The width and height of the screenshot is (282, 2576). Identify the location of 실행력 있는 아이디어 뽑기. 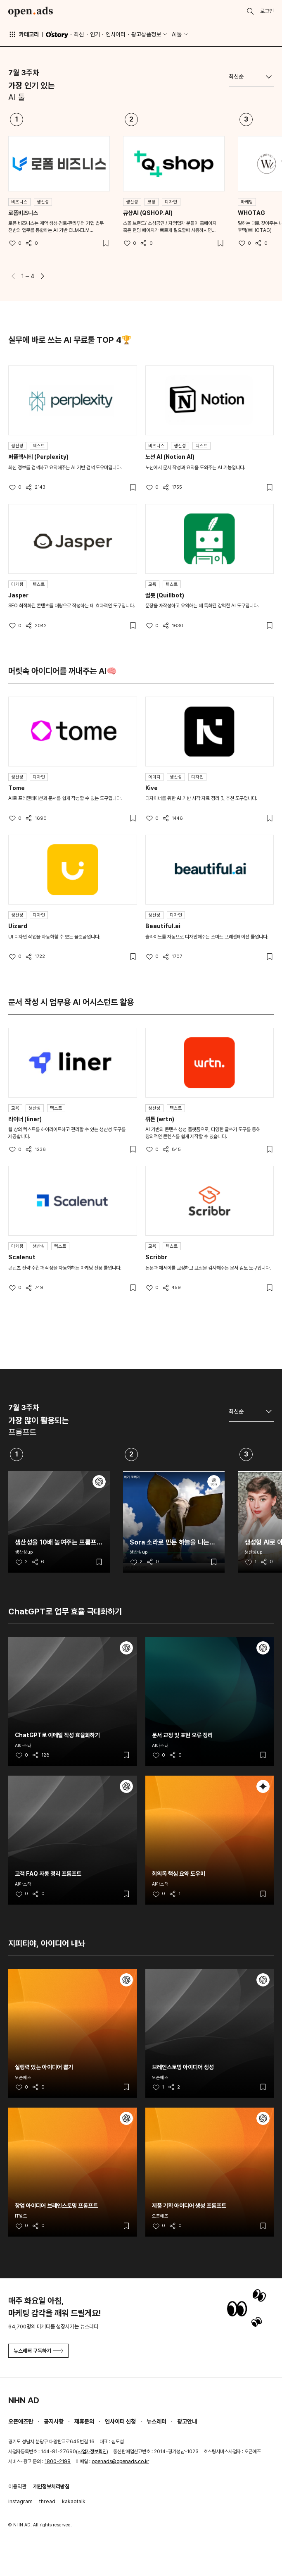
(44, 2067).